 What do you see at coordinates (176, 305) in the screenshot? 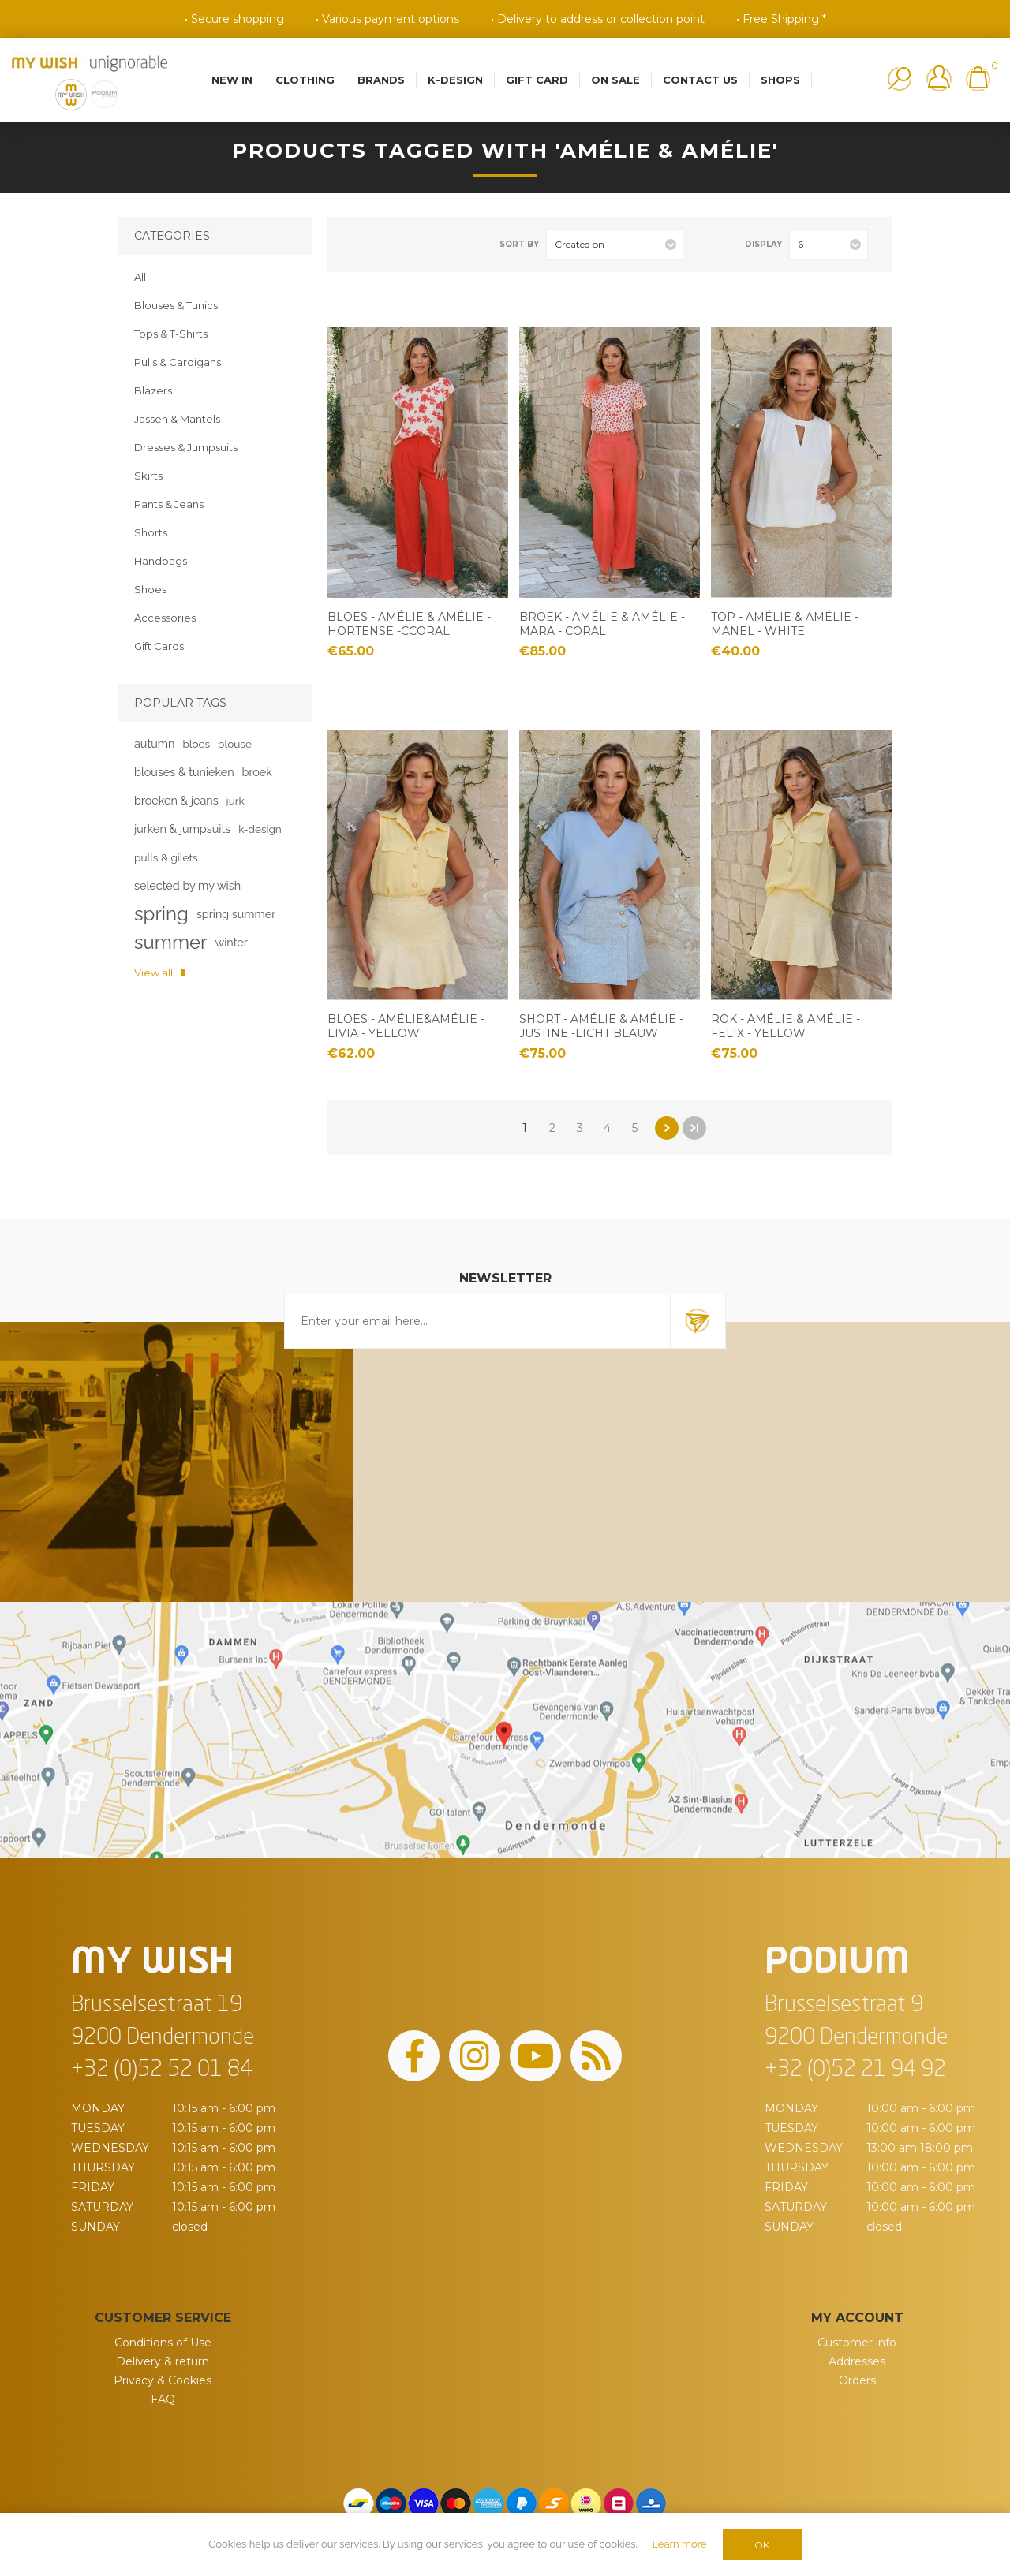
I see `Blouses & Tunics` at bounding box center [176, 305].